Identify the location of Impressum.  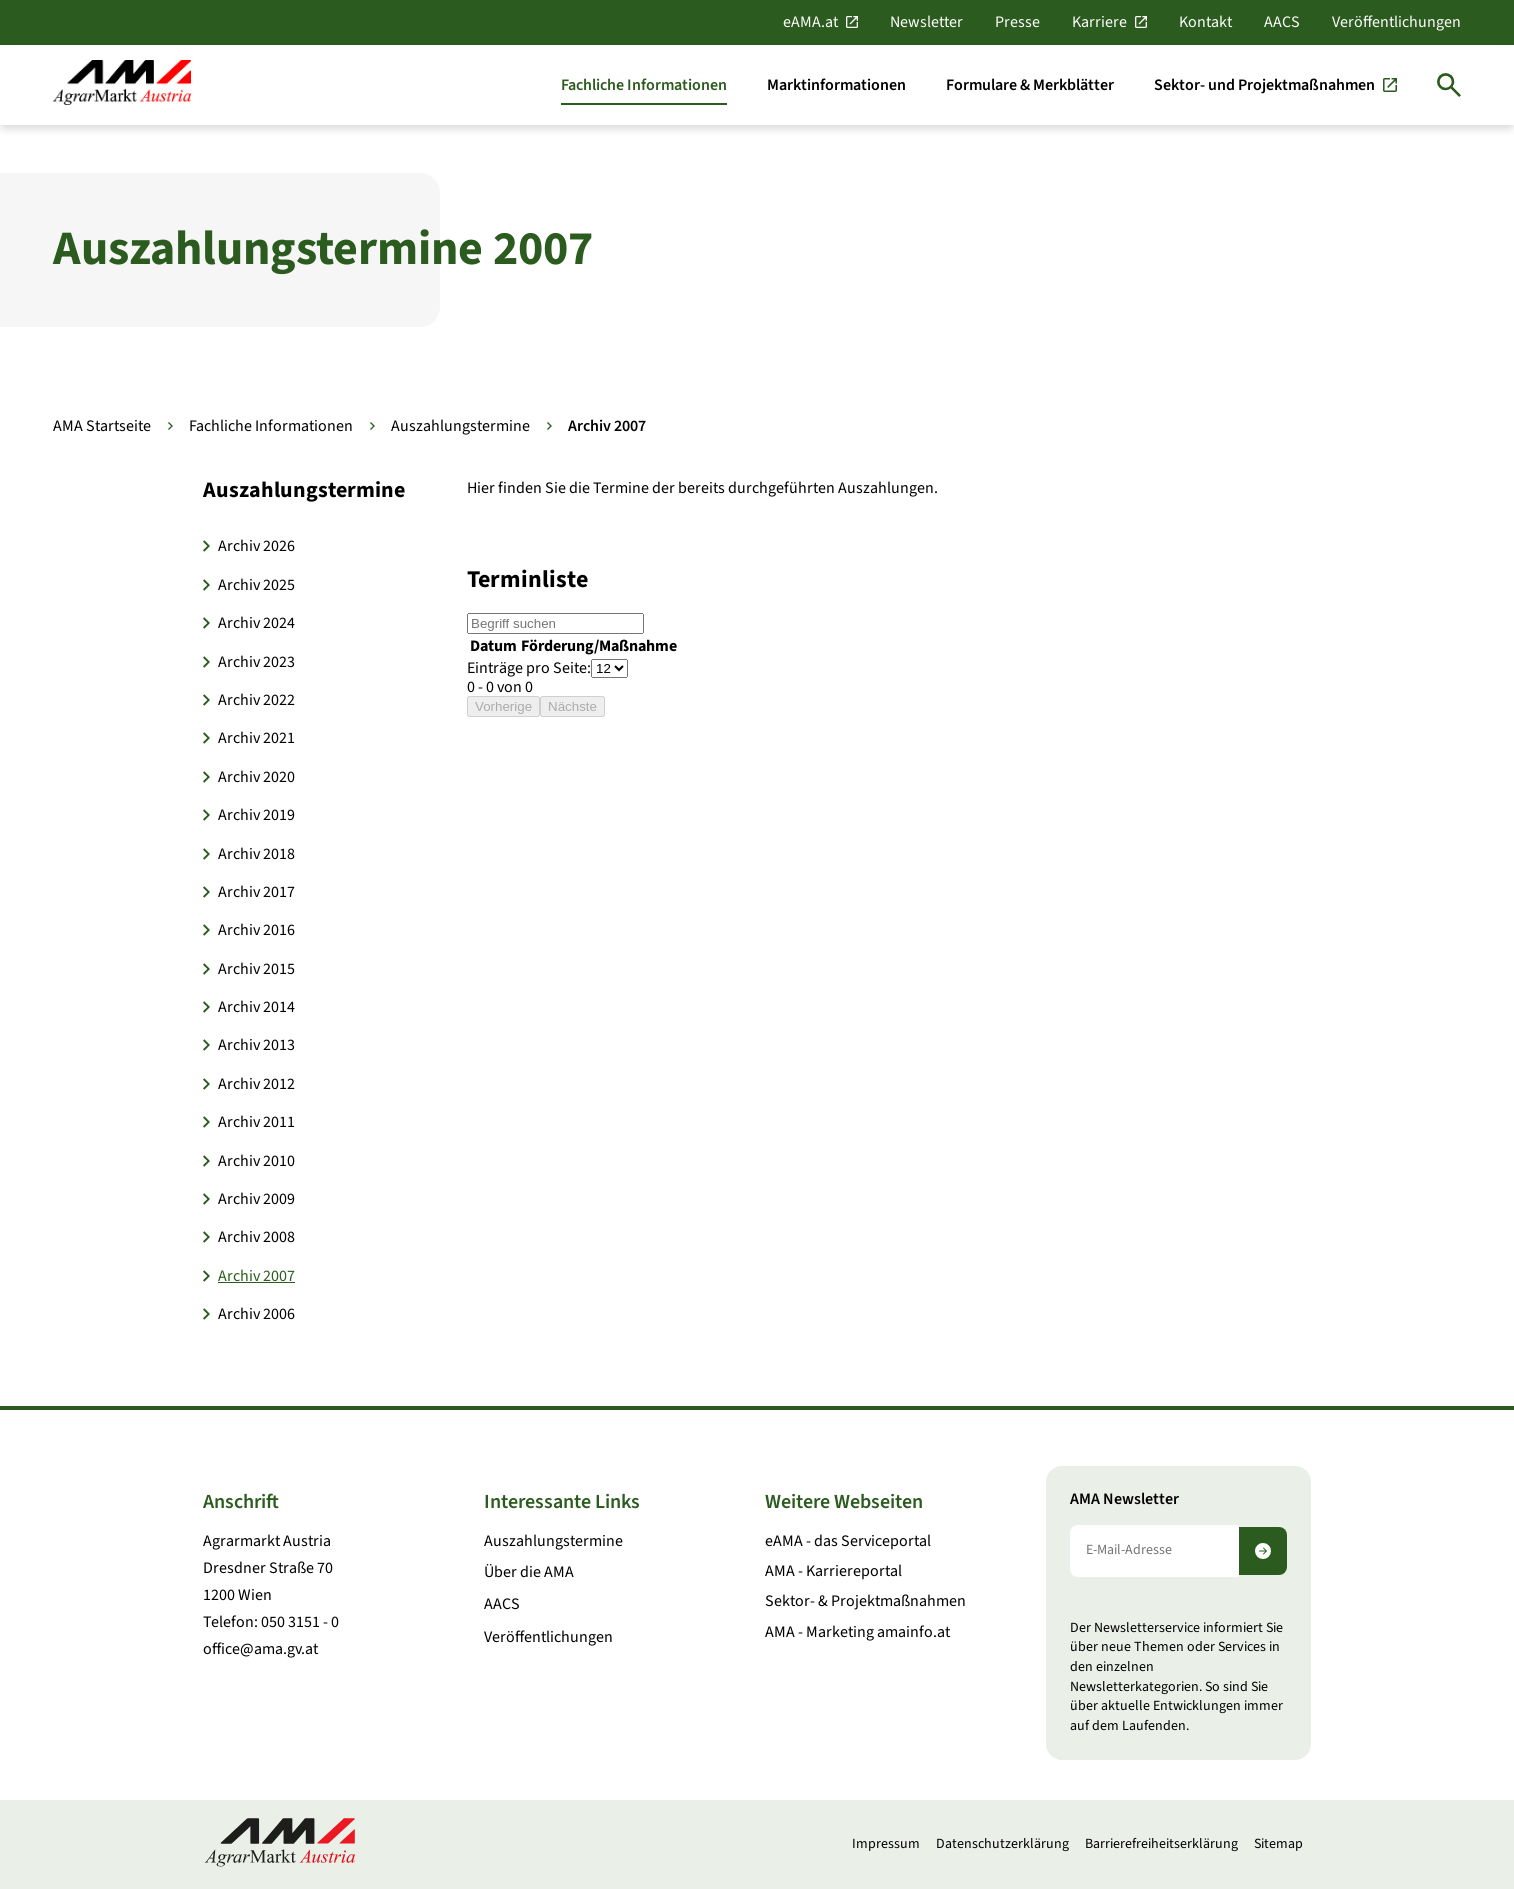
(886, 1844).